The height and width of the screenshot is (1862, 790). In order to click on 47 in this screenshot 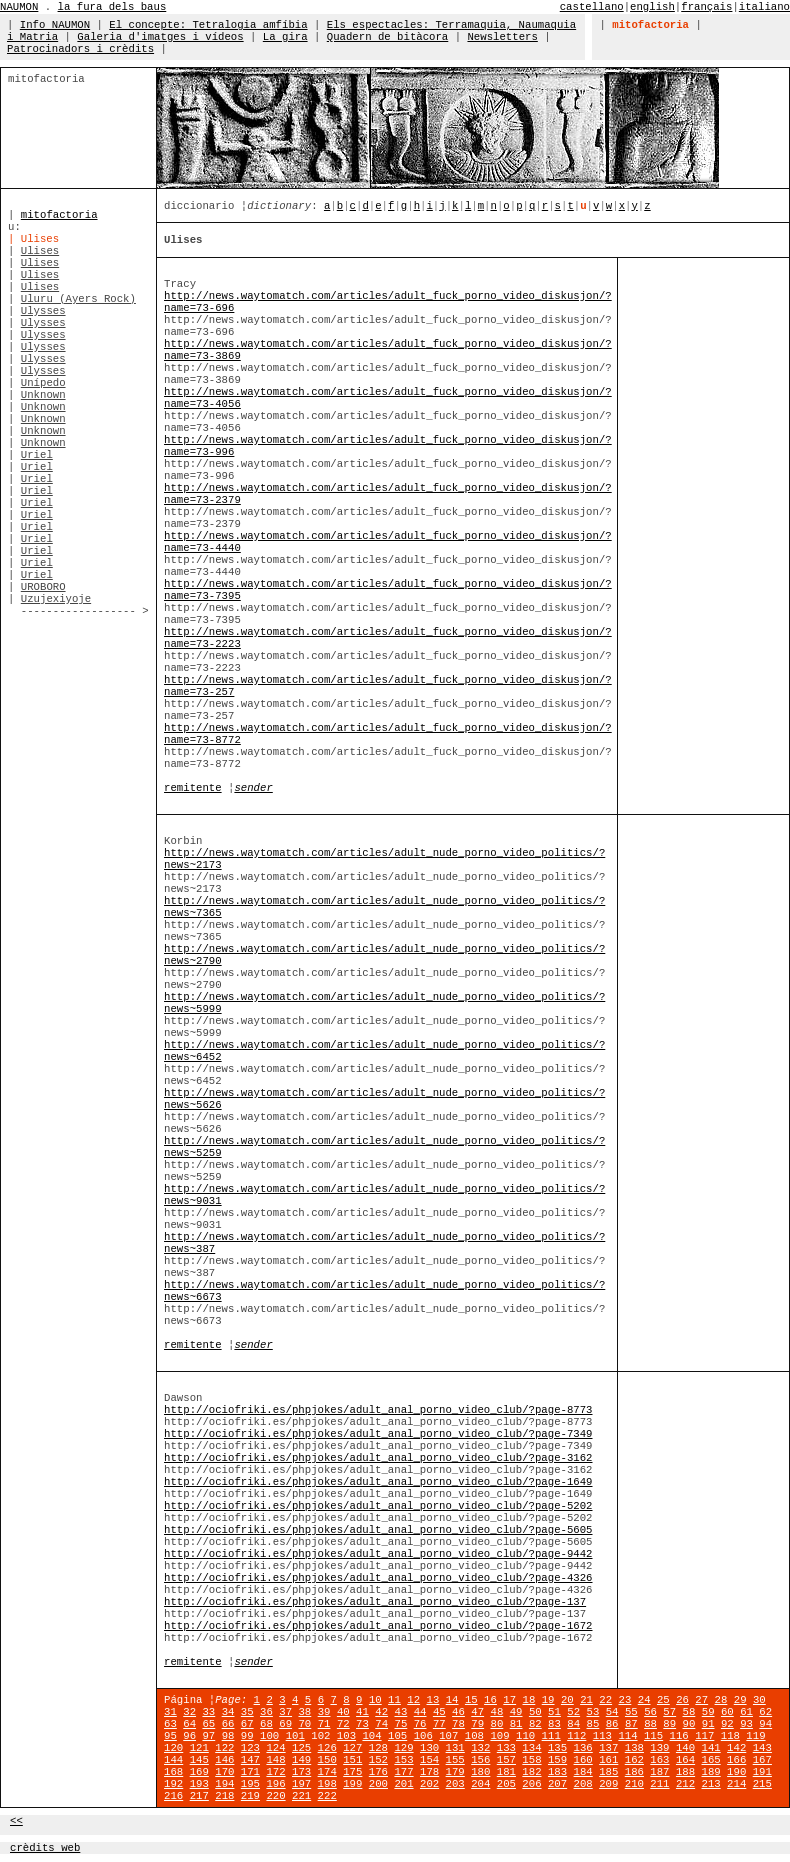, I will do `click(477, 1712)`.